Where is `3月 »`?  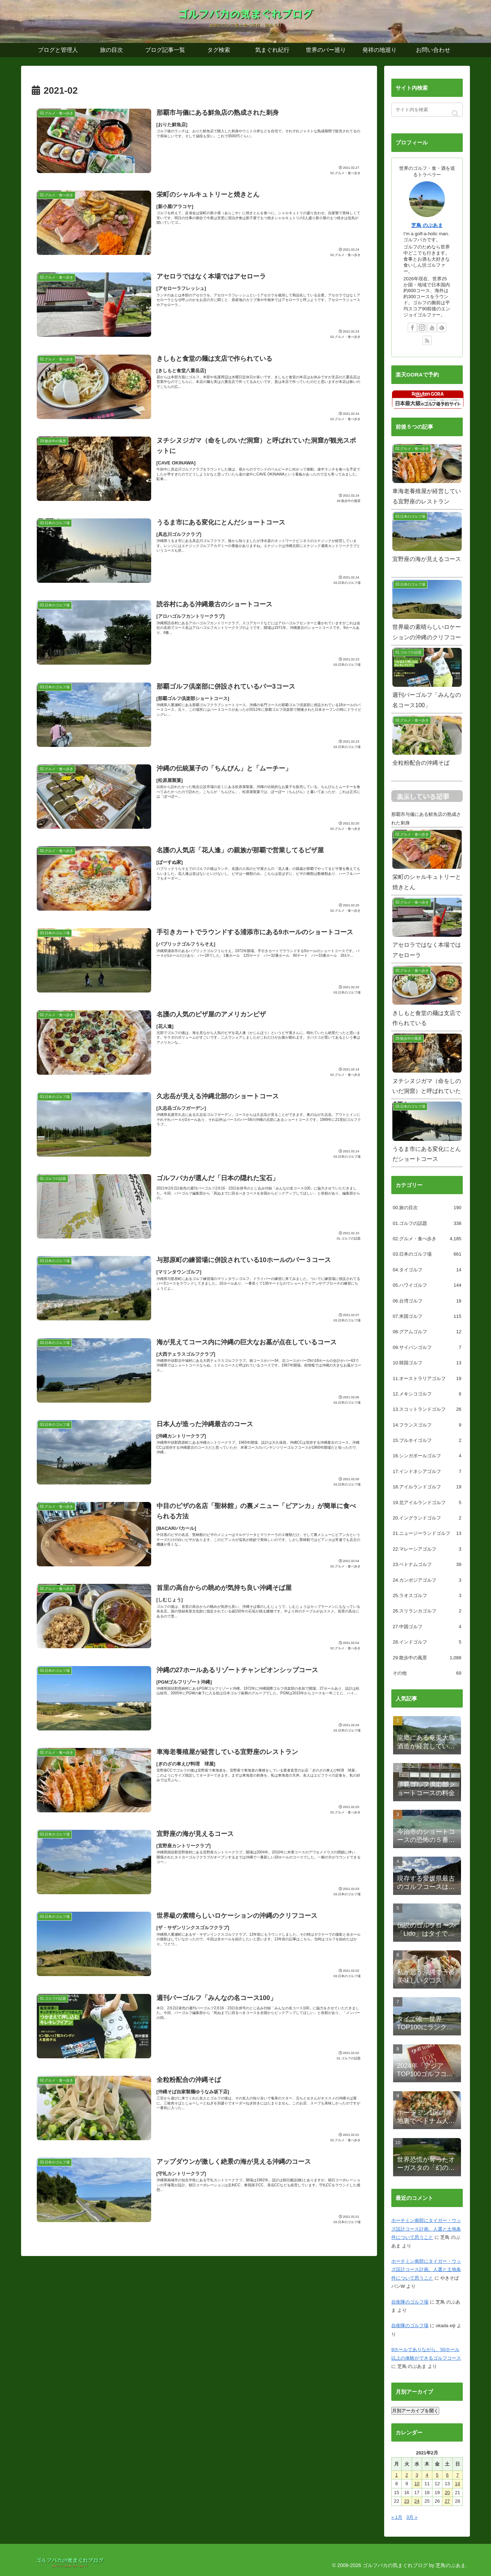 3月 » is located at coordinates (411, 2517).